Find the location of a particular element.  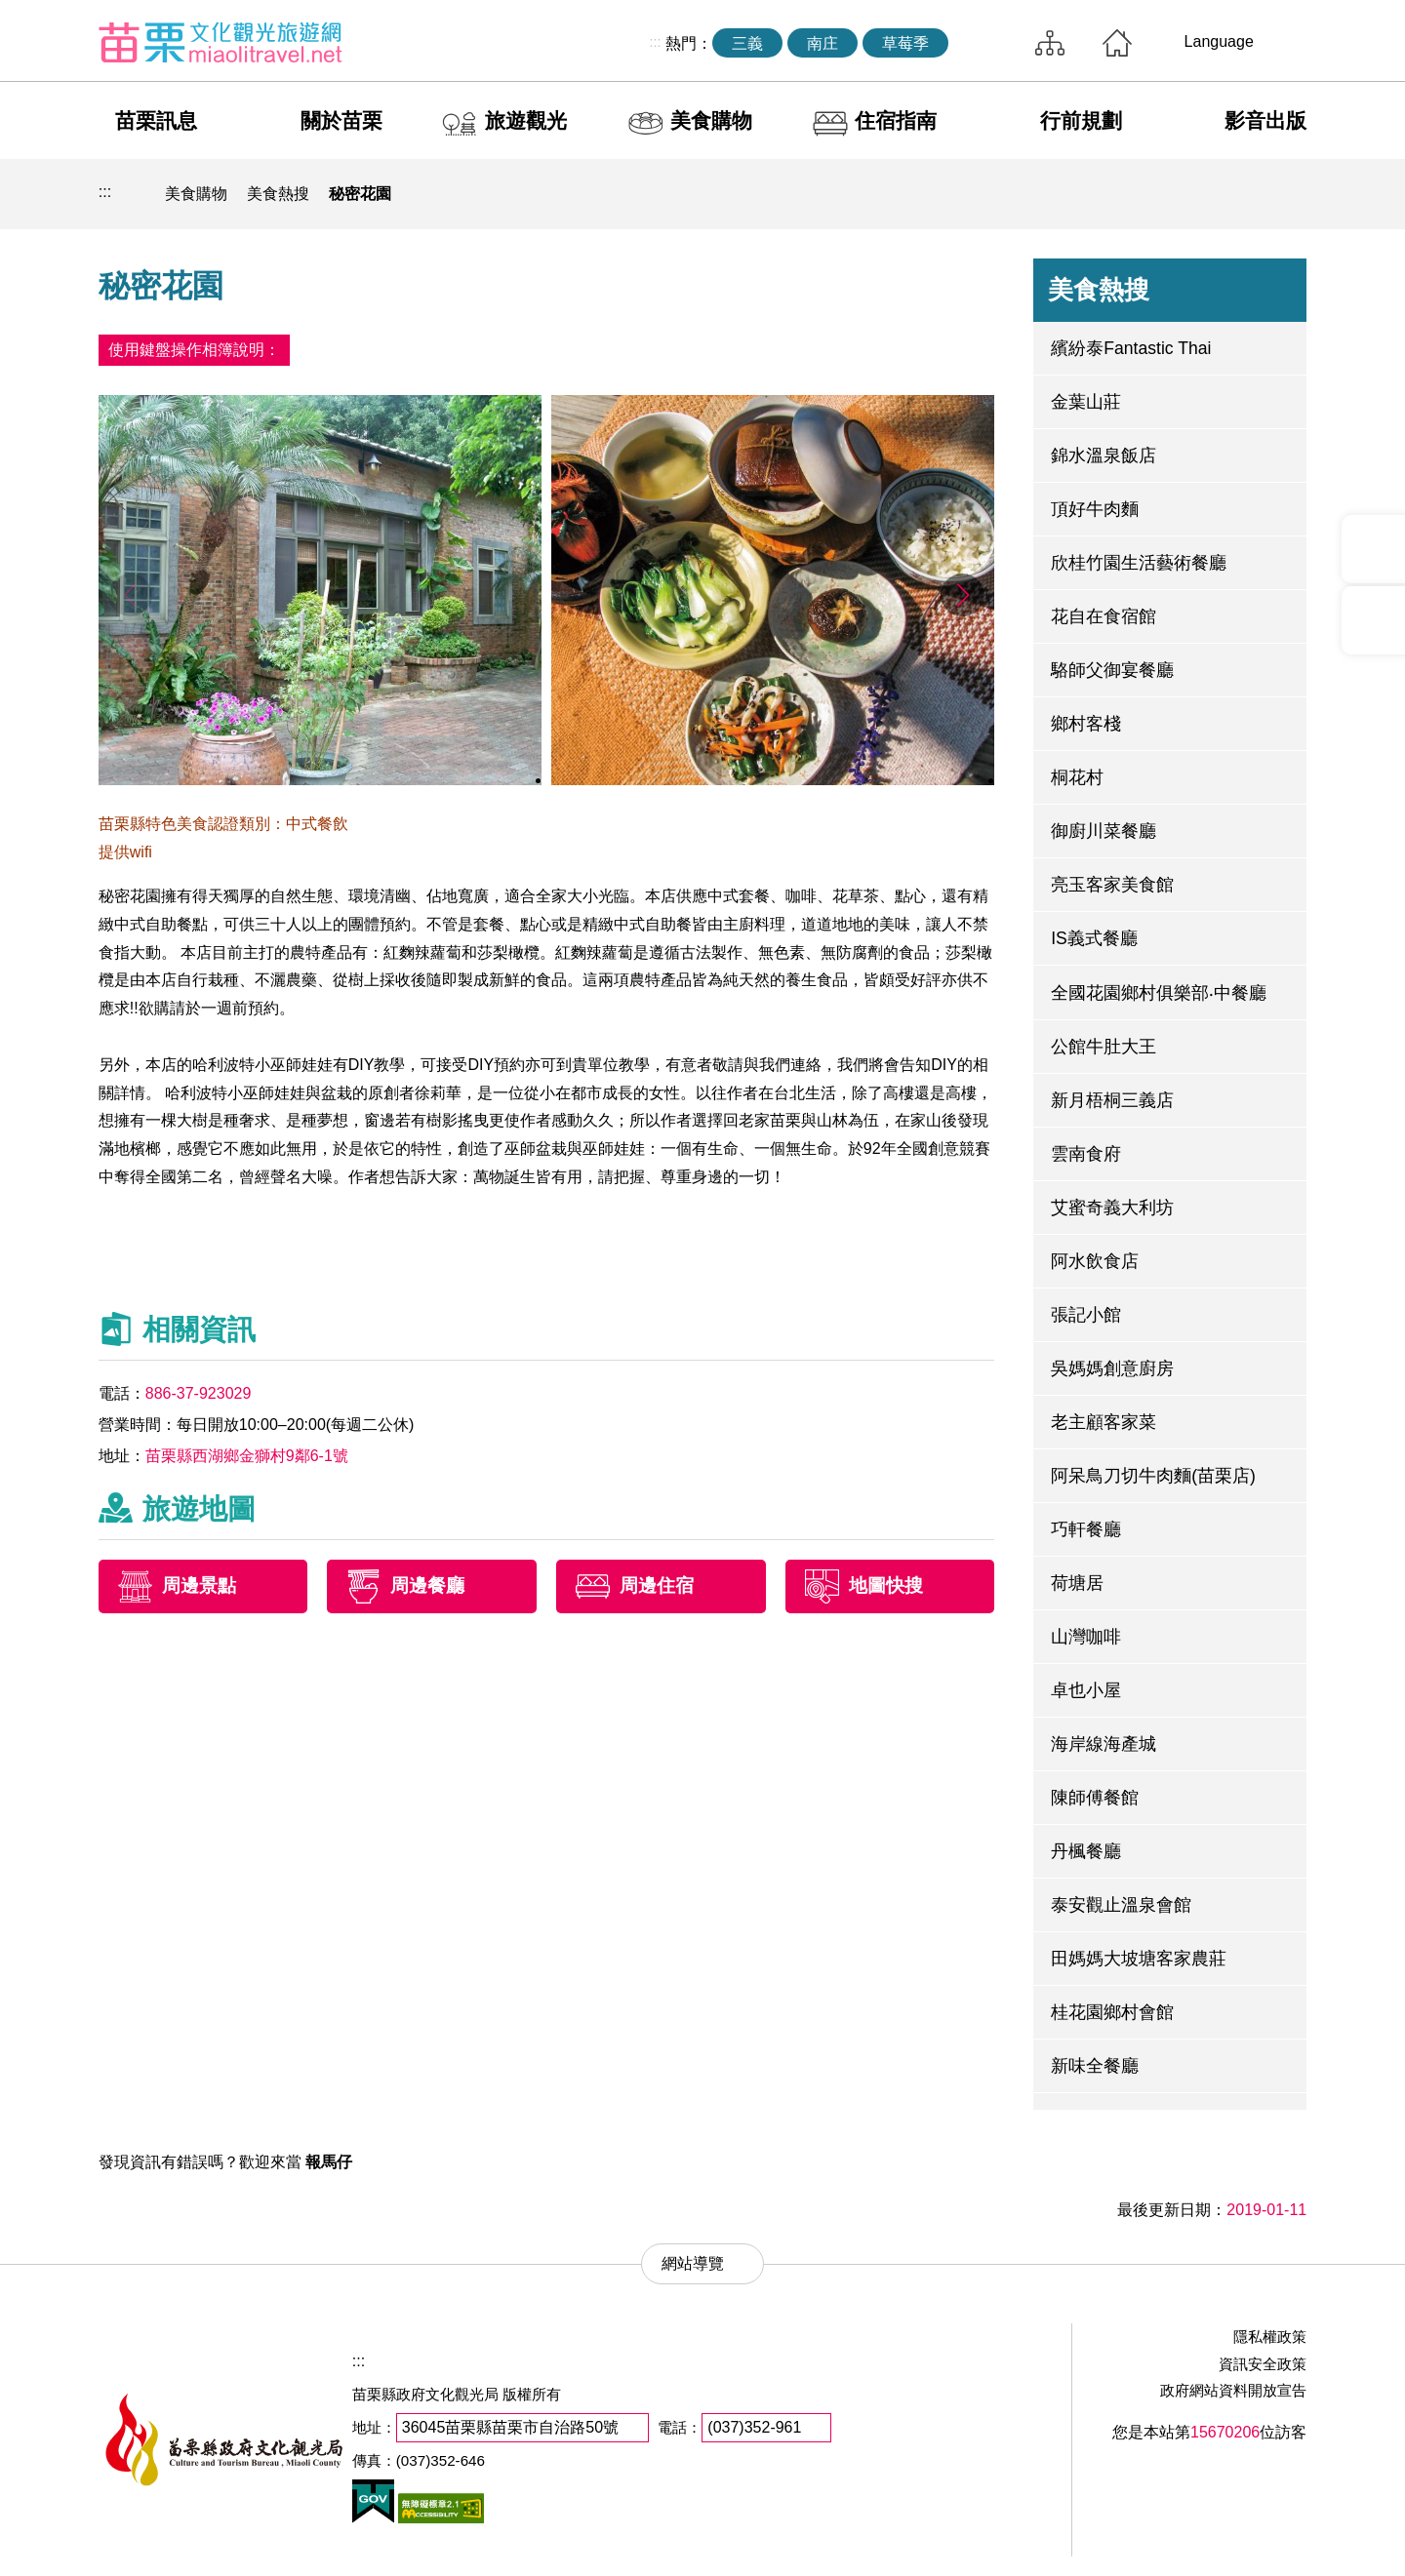

苗栗訊息 is located at coordinates (156, 120).